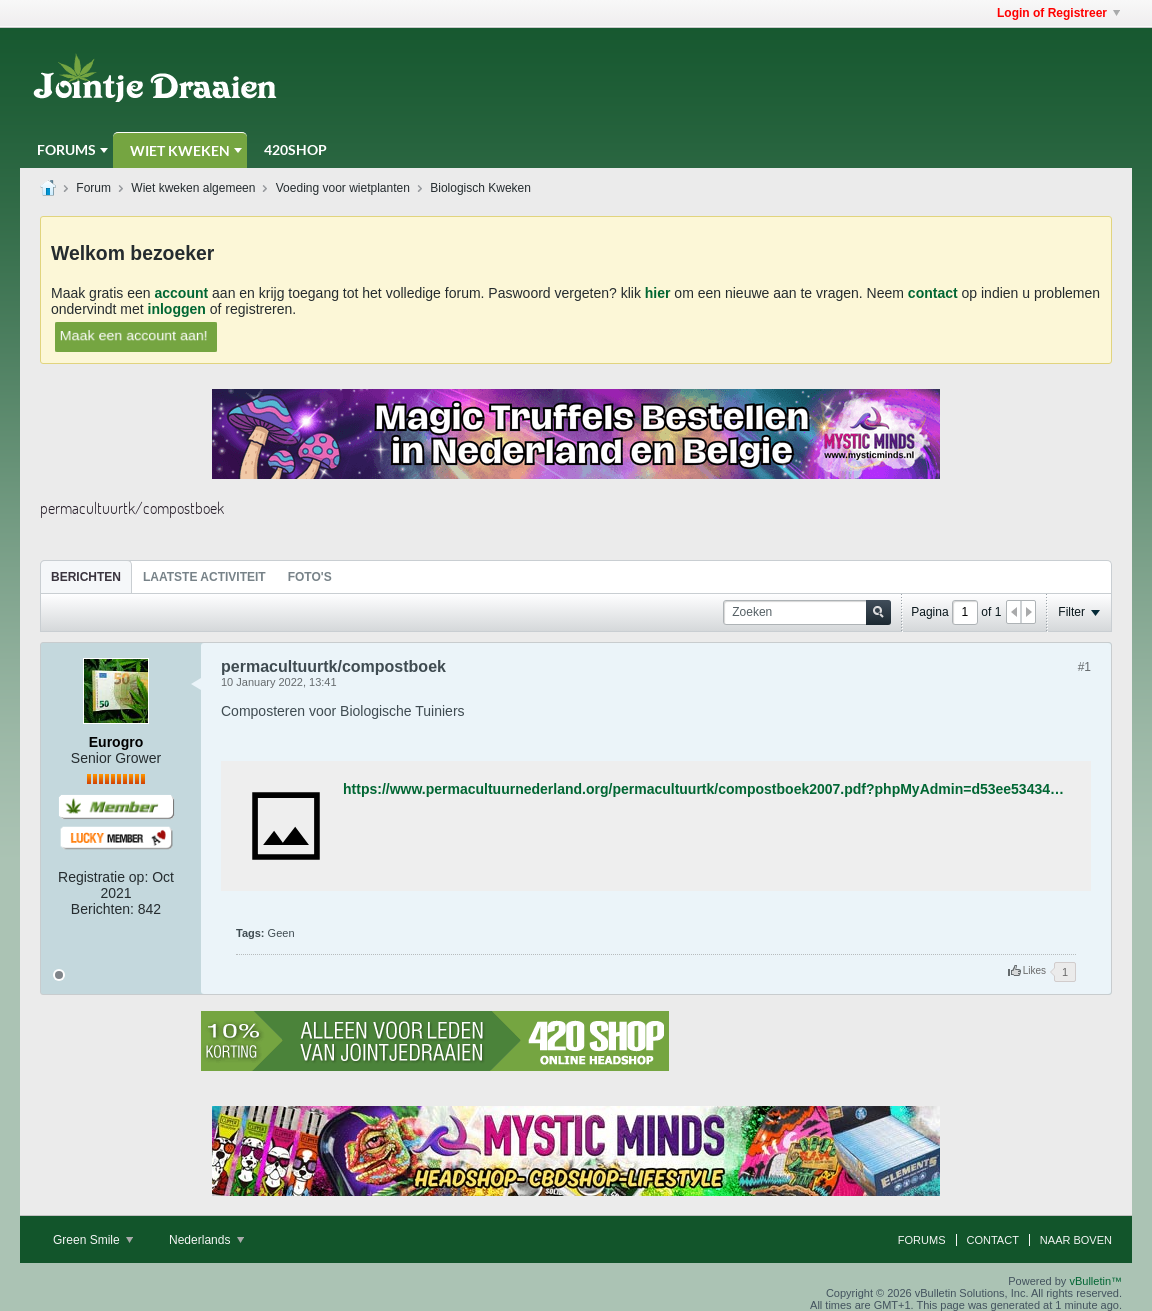 The image size is (1152, 1311). What do you see at coordinates (295, 149) in the screenshot?
I see `420Shop` at bounding box center [295, 149].